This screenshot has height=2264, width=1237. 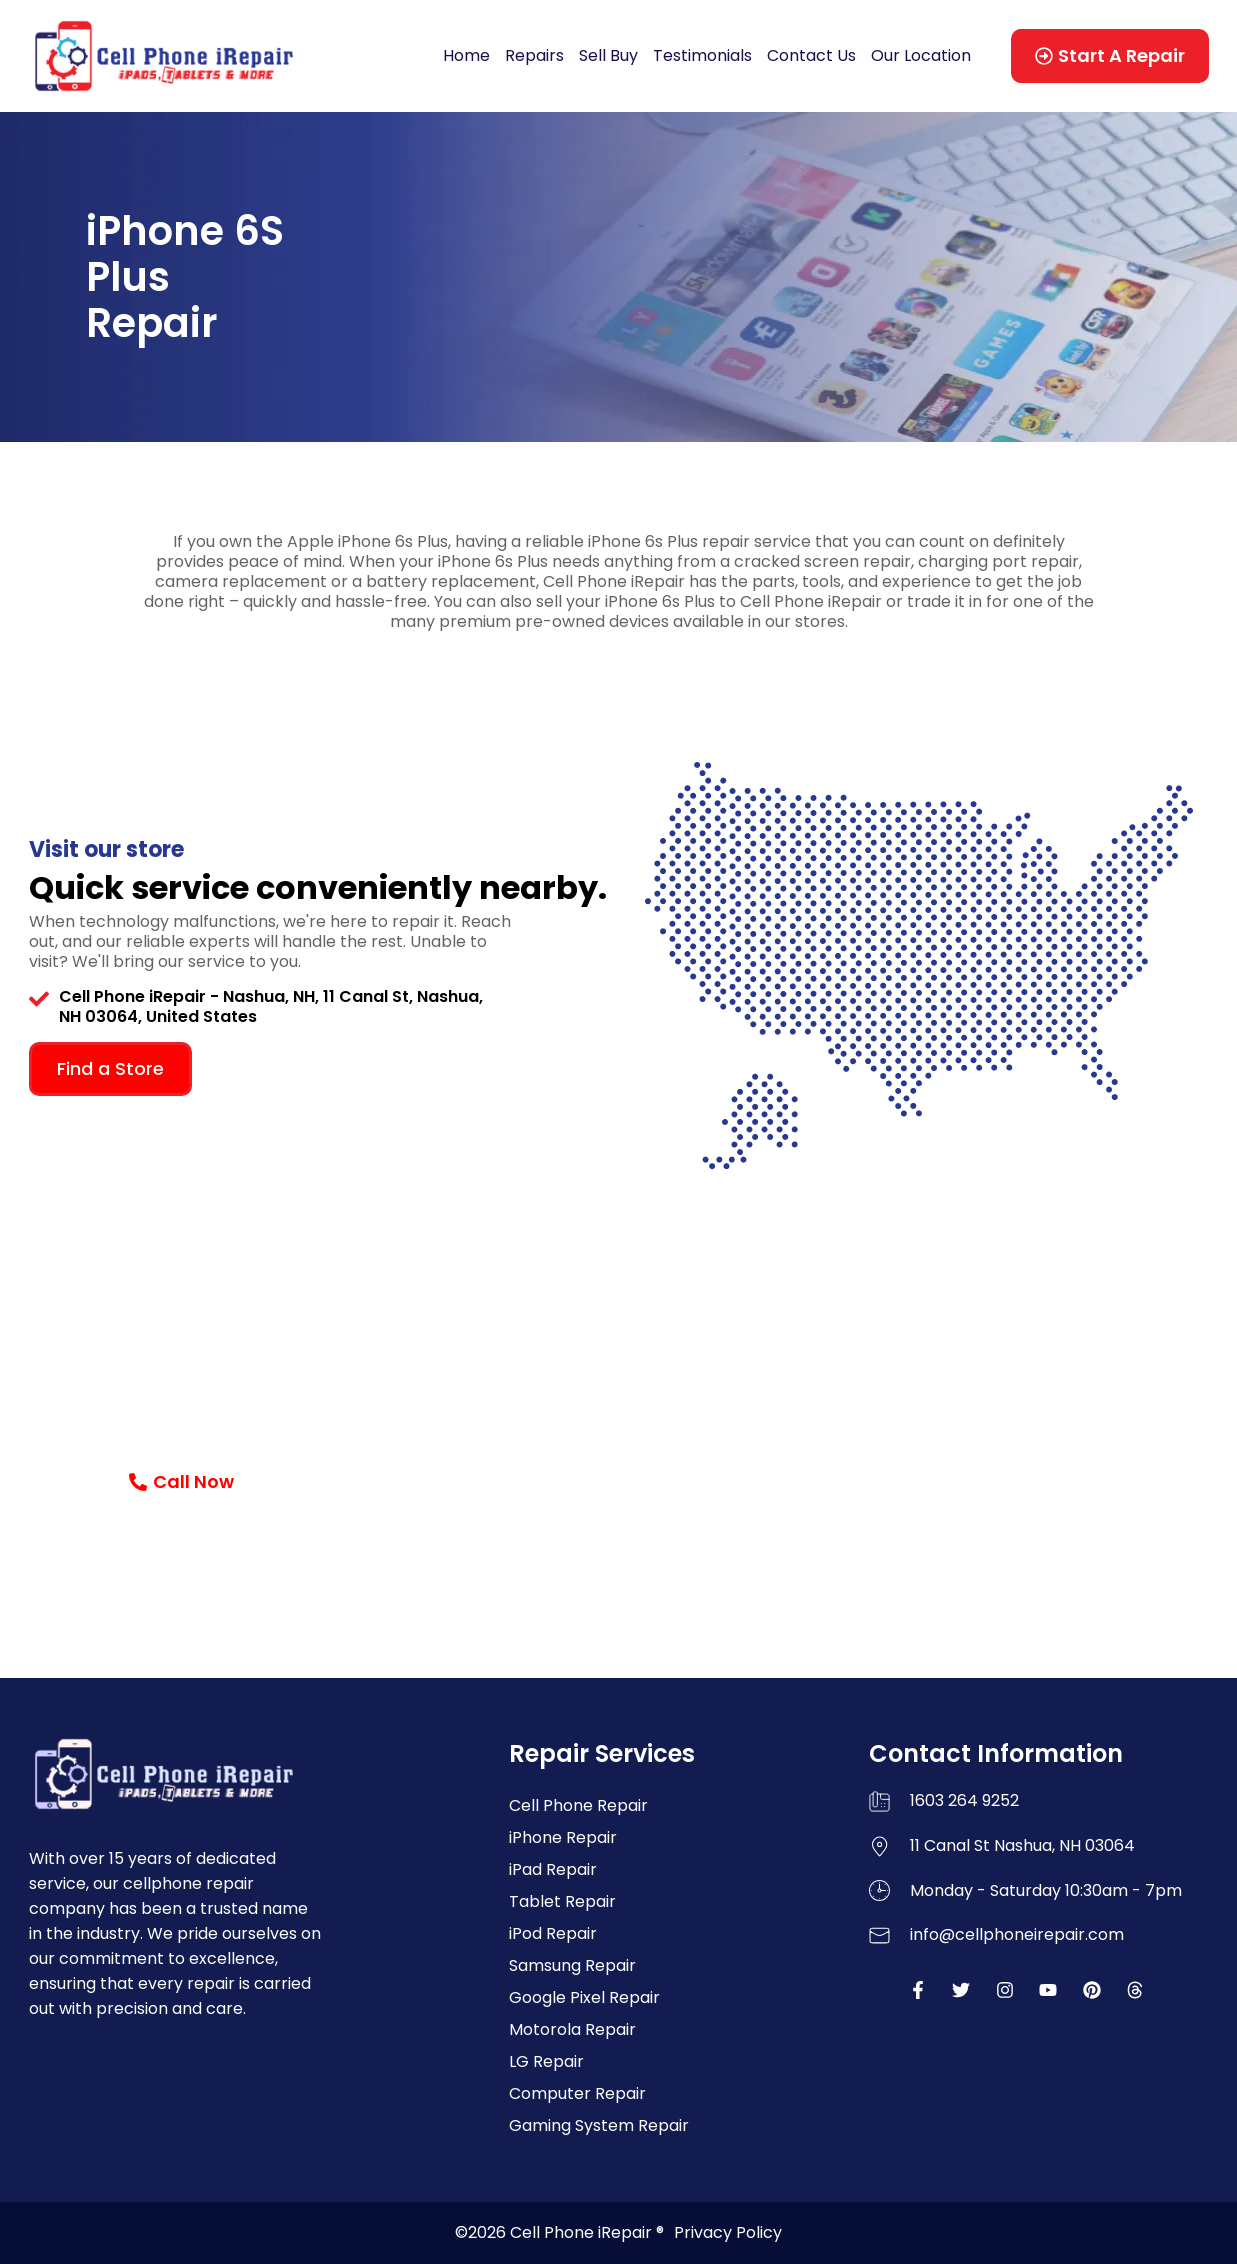 What do you see at coordinates (534, 55) in the screenshot?
I see `Repairs` at bounding box center [534, 55].